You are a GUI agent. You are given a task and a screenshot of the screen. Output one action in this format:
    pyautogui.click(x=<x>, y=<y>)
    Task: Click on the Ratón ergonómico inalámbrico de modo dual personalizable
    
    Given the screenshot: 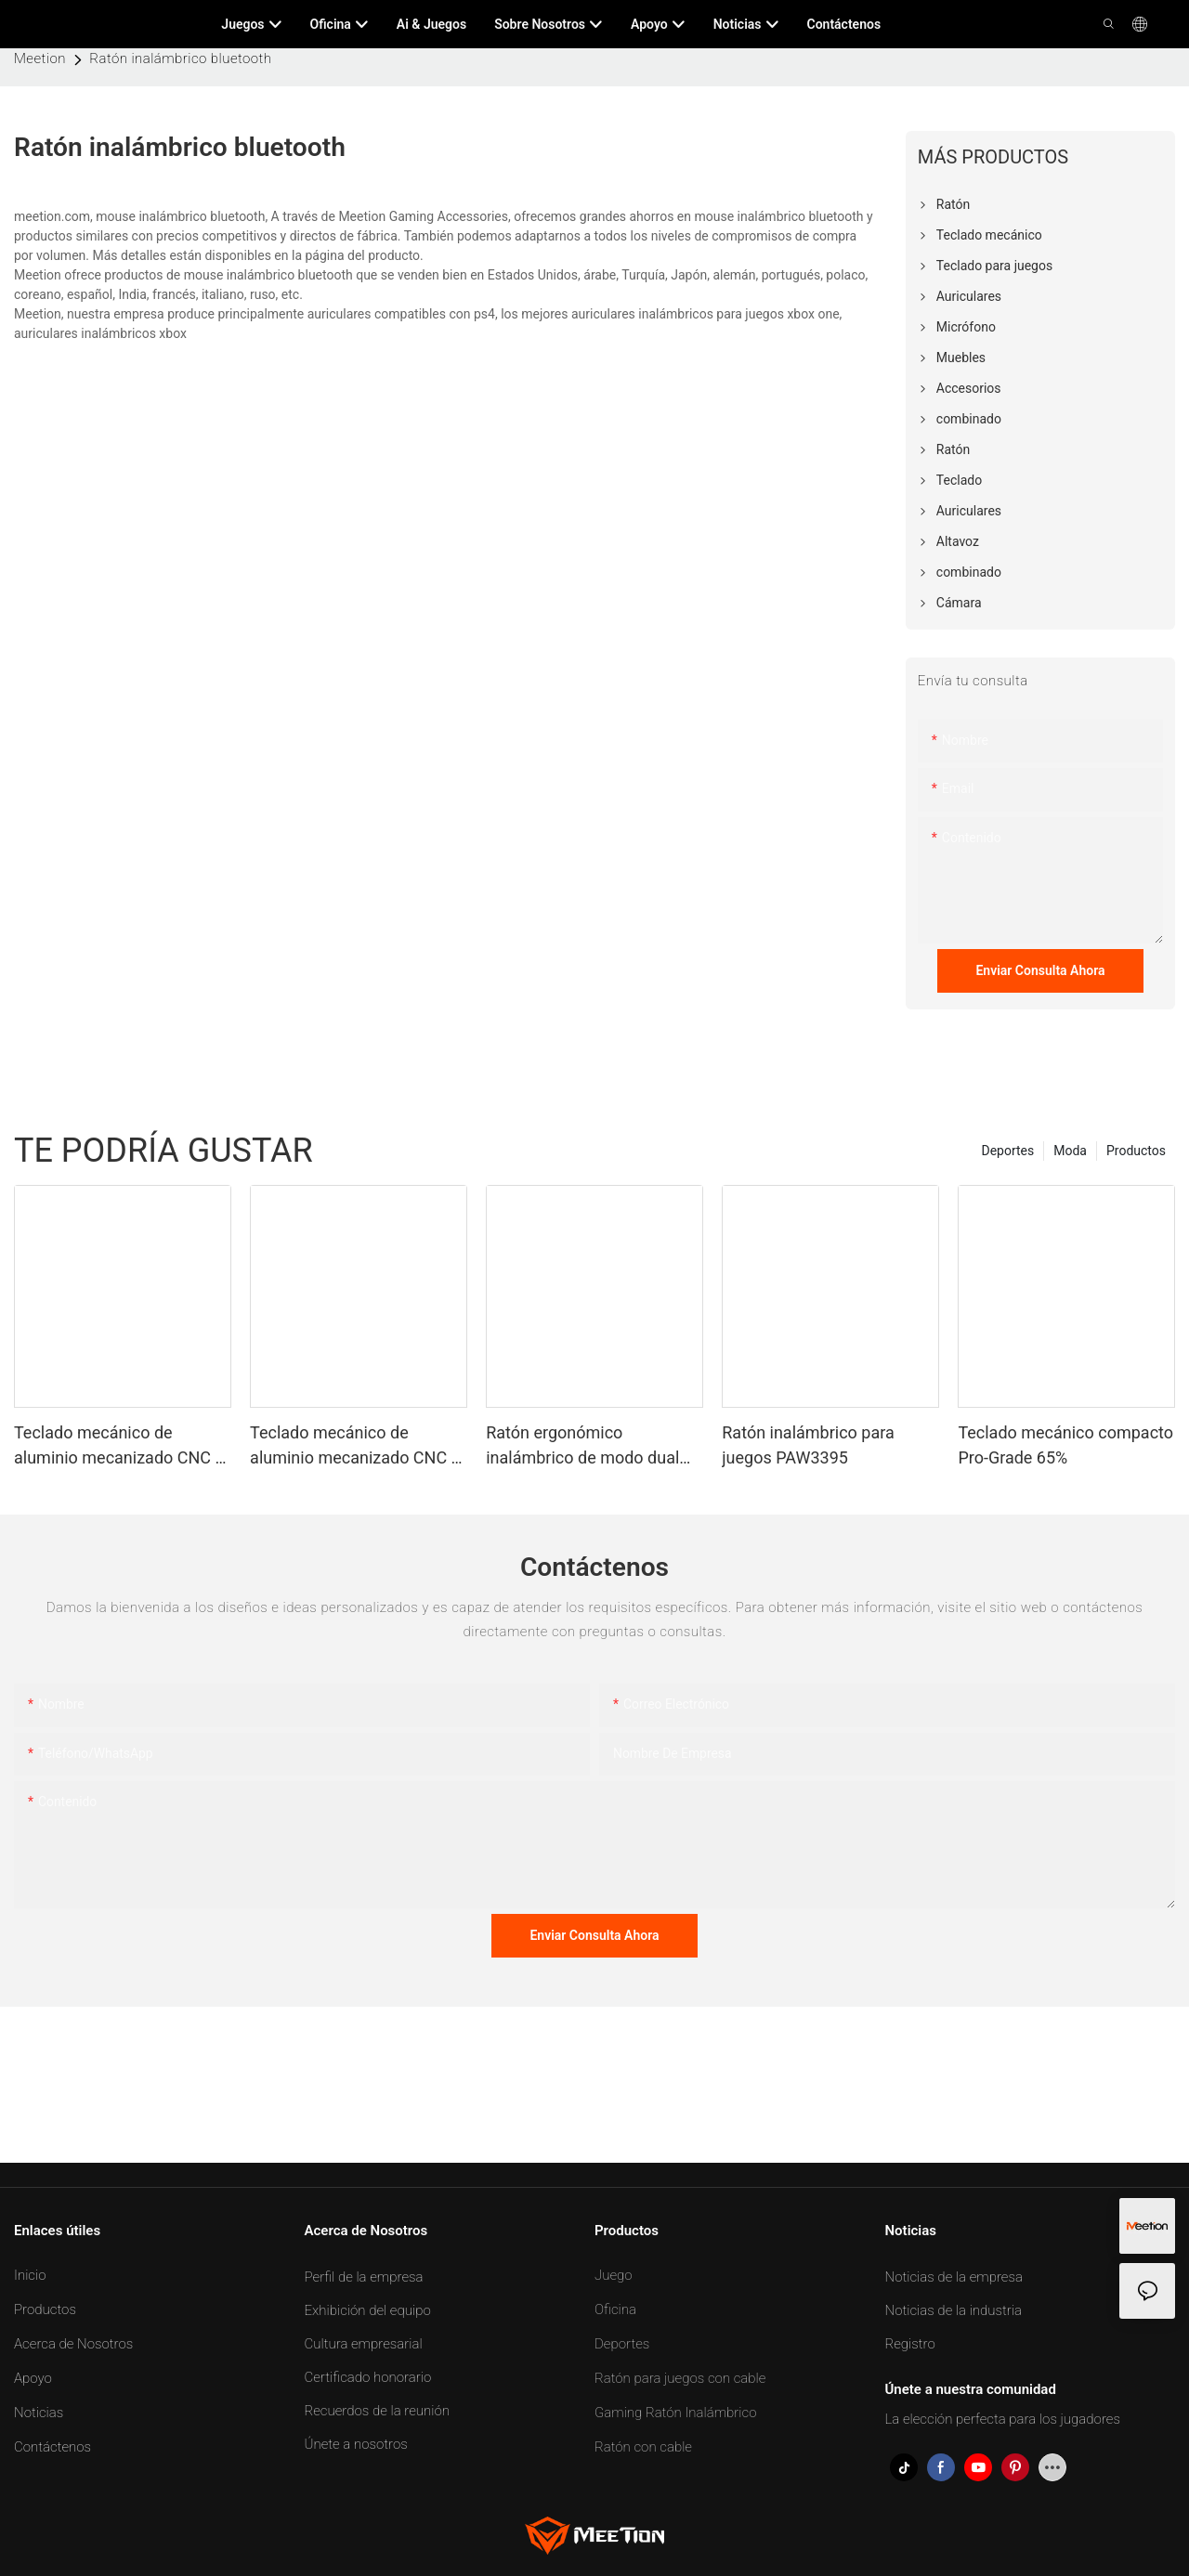 What is the action you would take?
    pyautogui.click(x=582, y=1446)
    